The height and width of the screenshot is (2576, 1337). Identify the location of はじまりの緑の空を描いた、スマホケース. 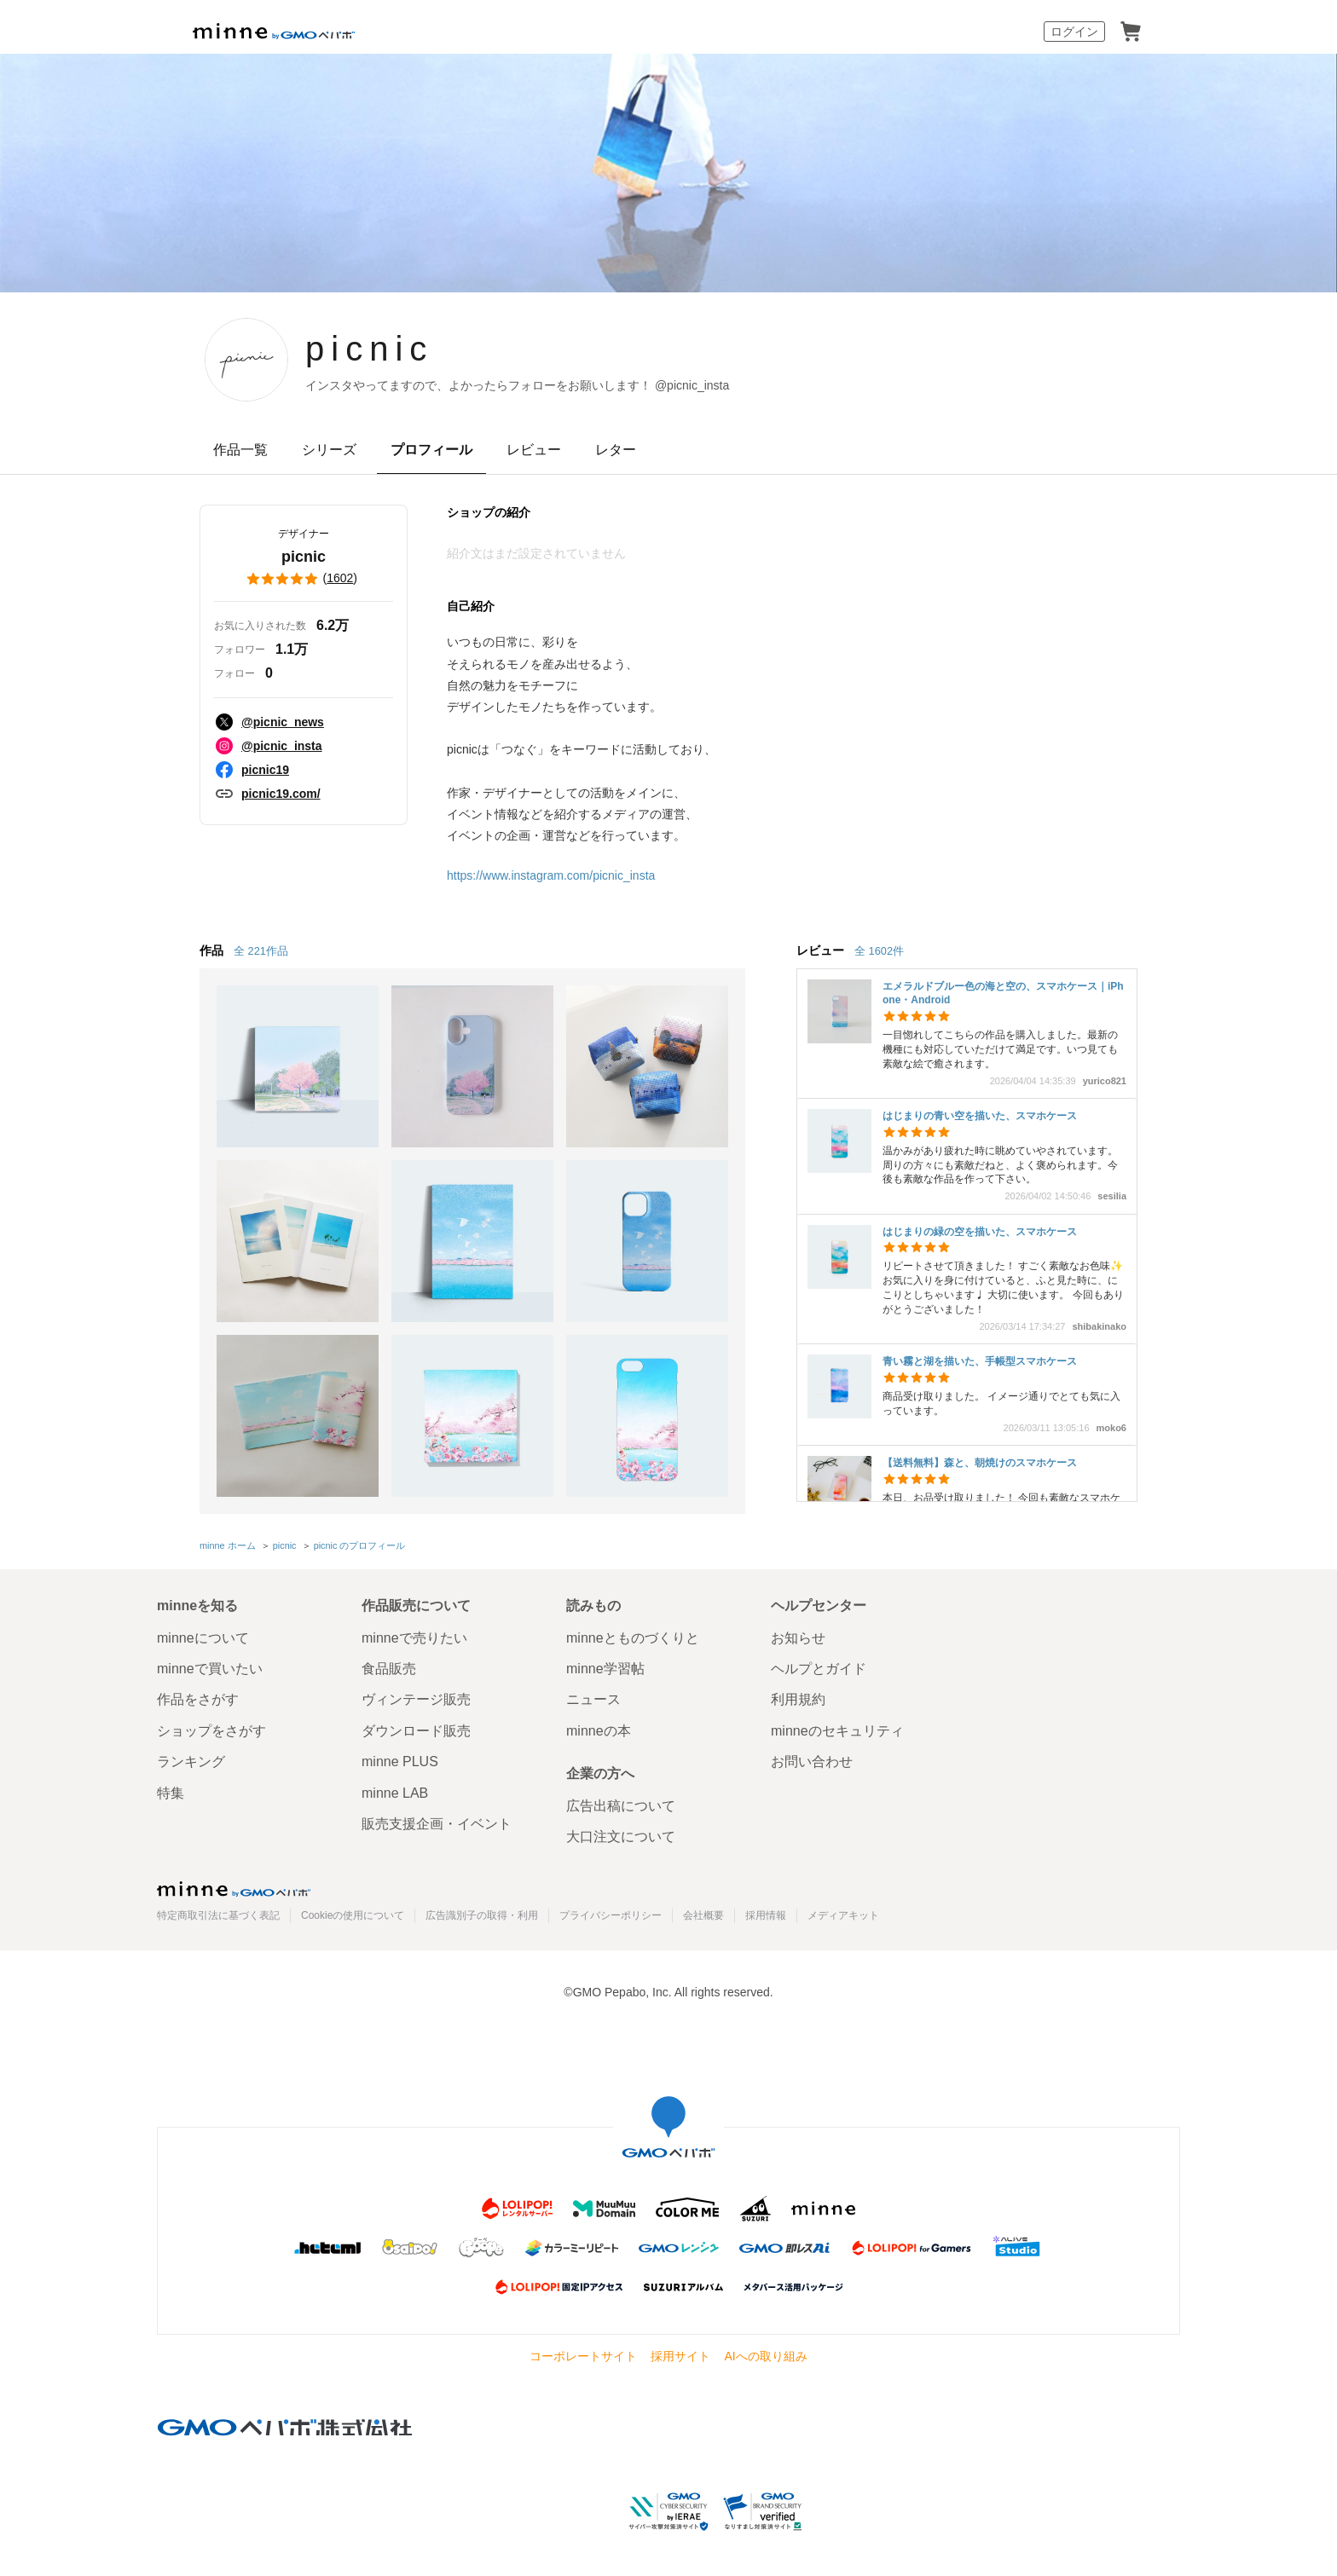
(980, 1232).